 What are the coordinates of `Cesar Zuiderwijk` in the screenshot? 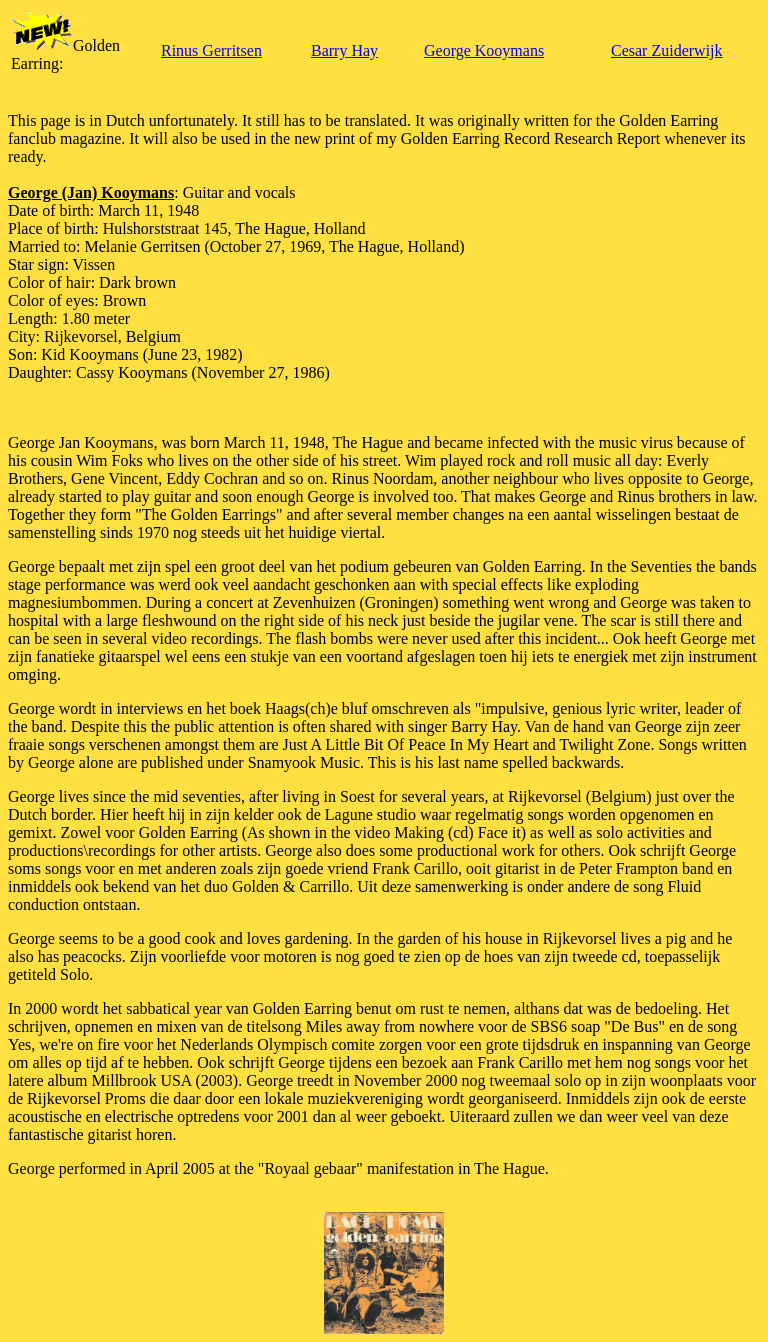 It's located at (667, 50).